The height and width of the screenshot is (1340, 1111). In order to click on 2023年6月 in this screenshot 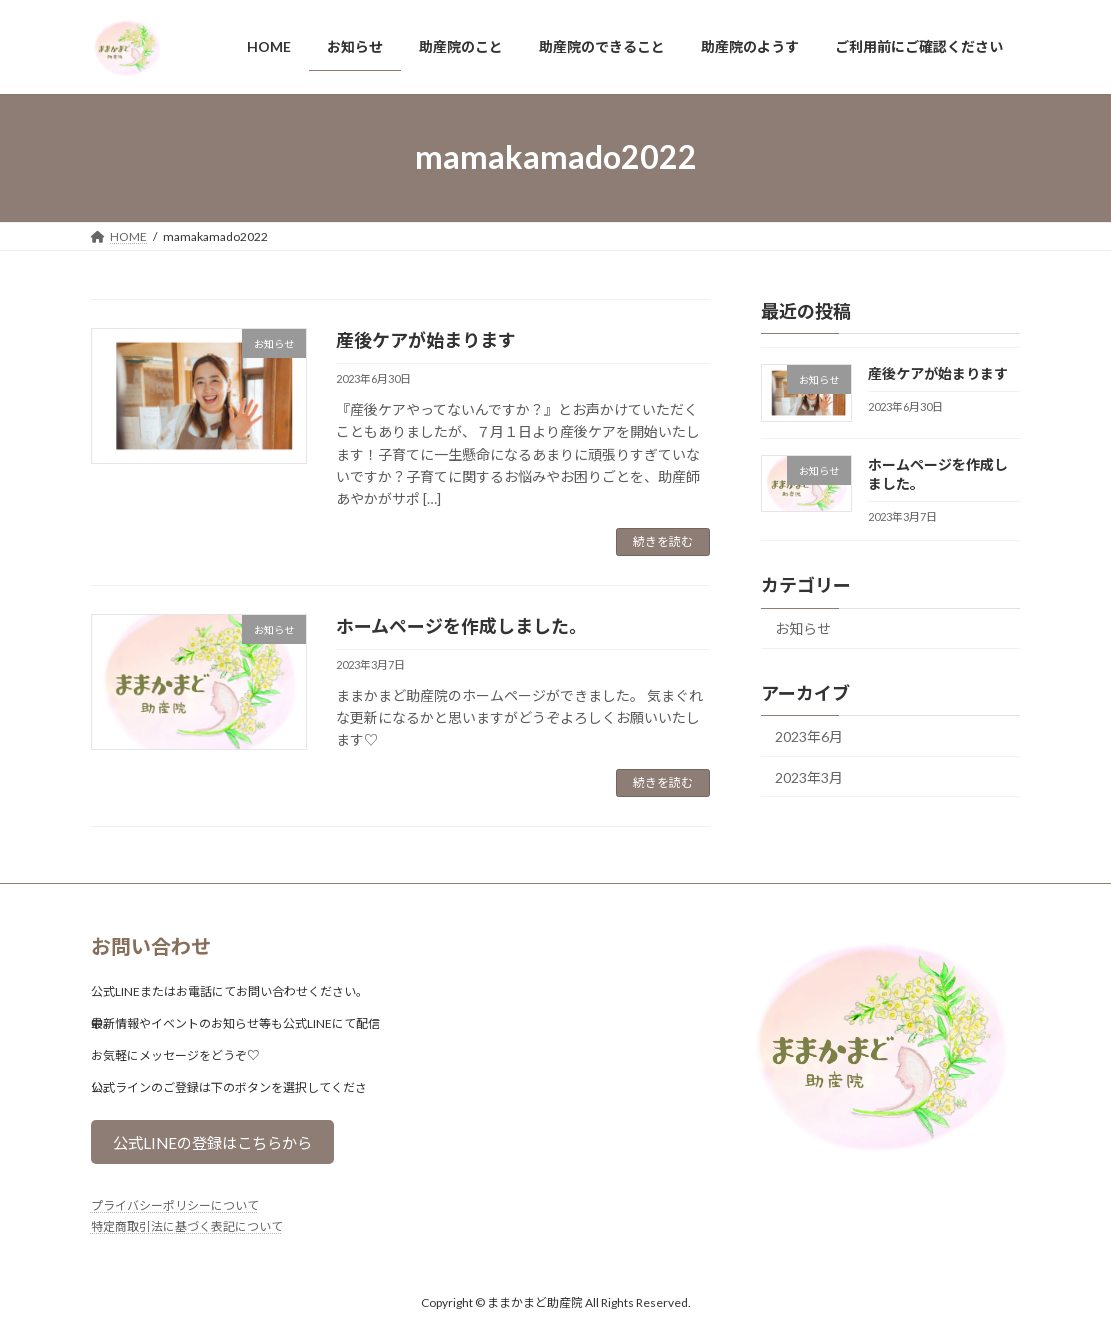, I will do `click(809, 736)`.